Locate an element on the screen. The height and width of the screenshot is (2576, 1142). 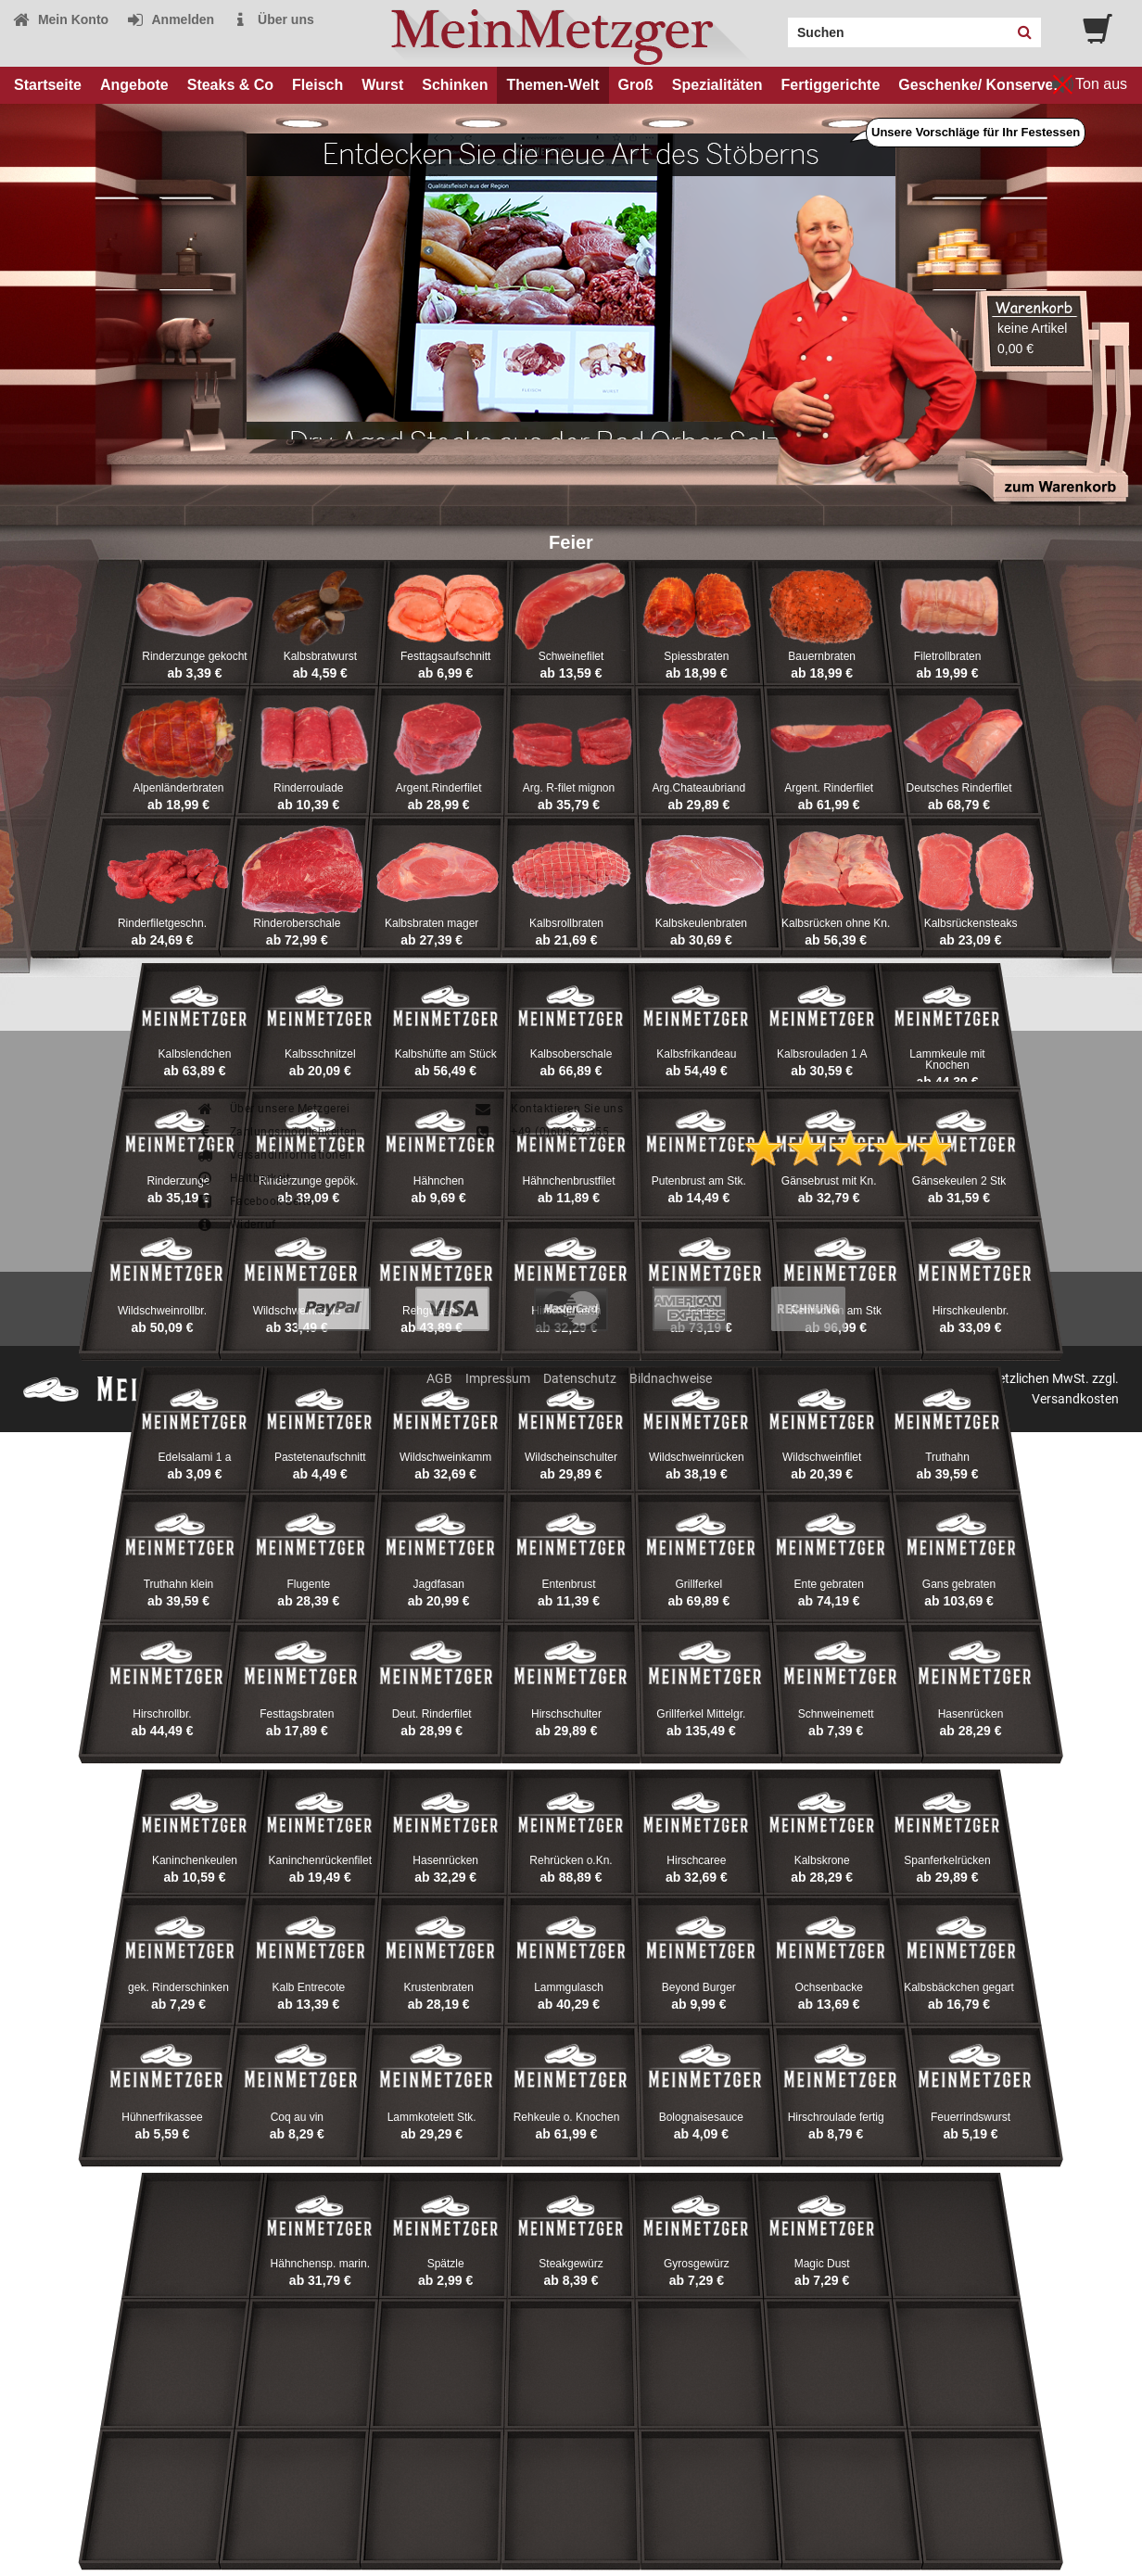
Festtagsaufschnitt is located at coordinates (445, 656).